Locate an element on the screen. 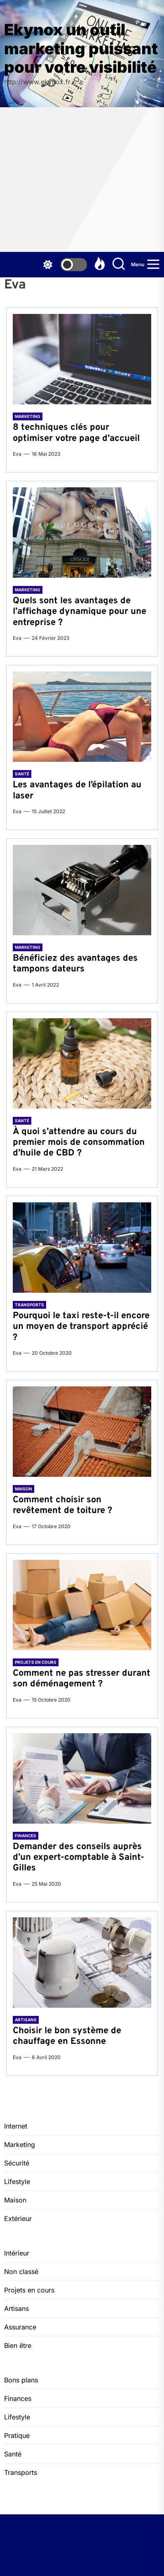 The image size is (164, 2576). Choisir le bon système de chauffage en Essonne is located at coordinates (67, 2036).